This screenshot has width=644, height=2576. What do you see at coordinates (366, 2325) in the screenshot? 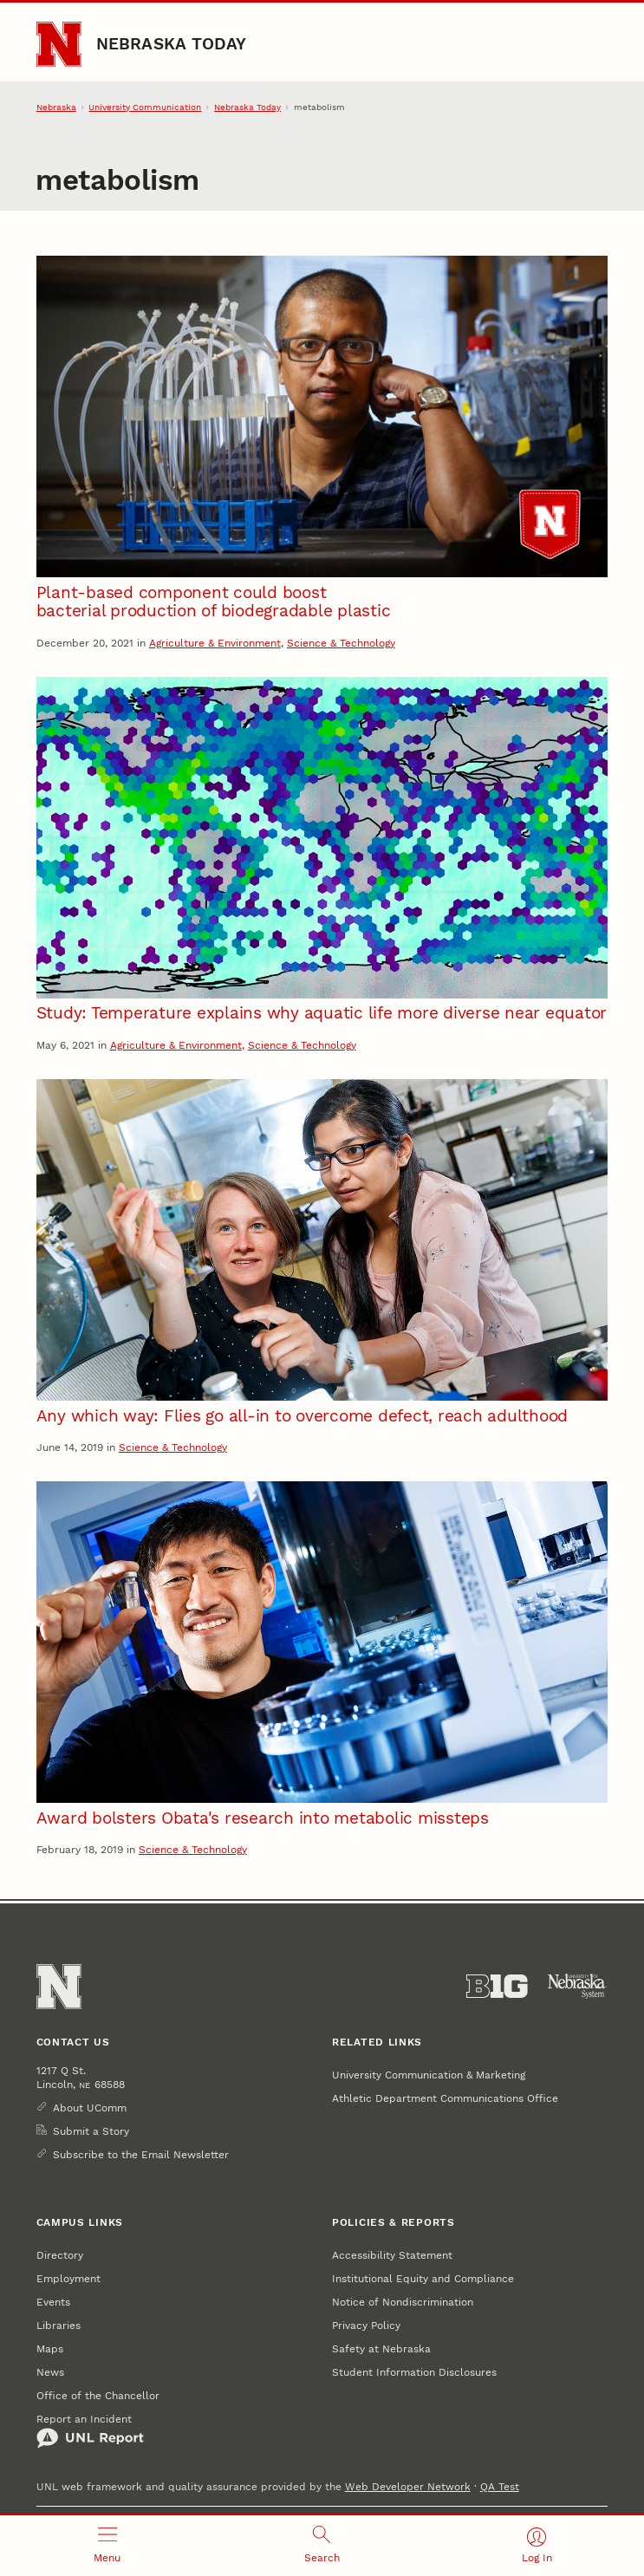
I see `Privacy Policy` at bounding box center [366, 2325].